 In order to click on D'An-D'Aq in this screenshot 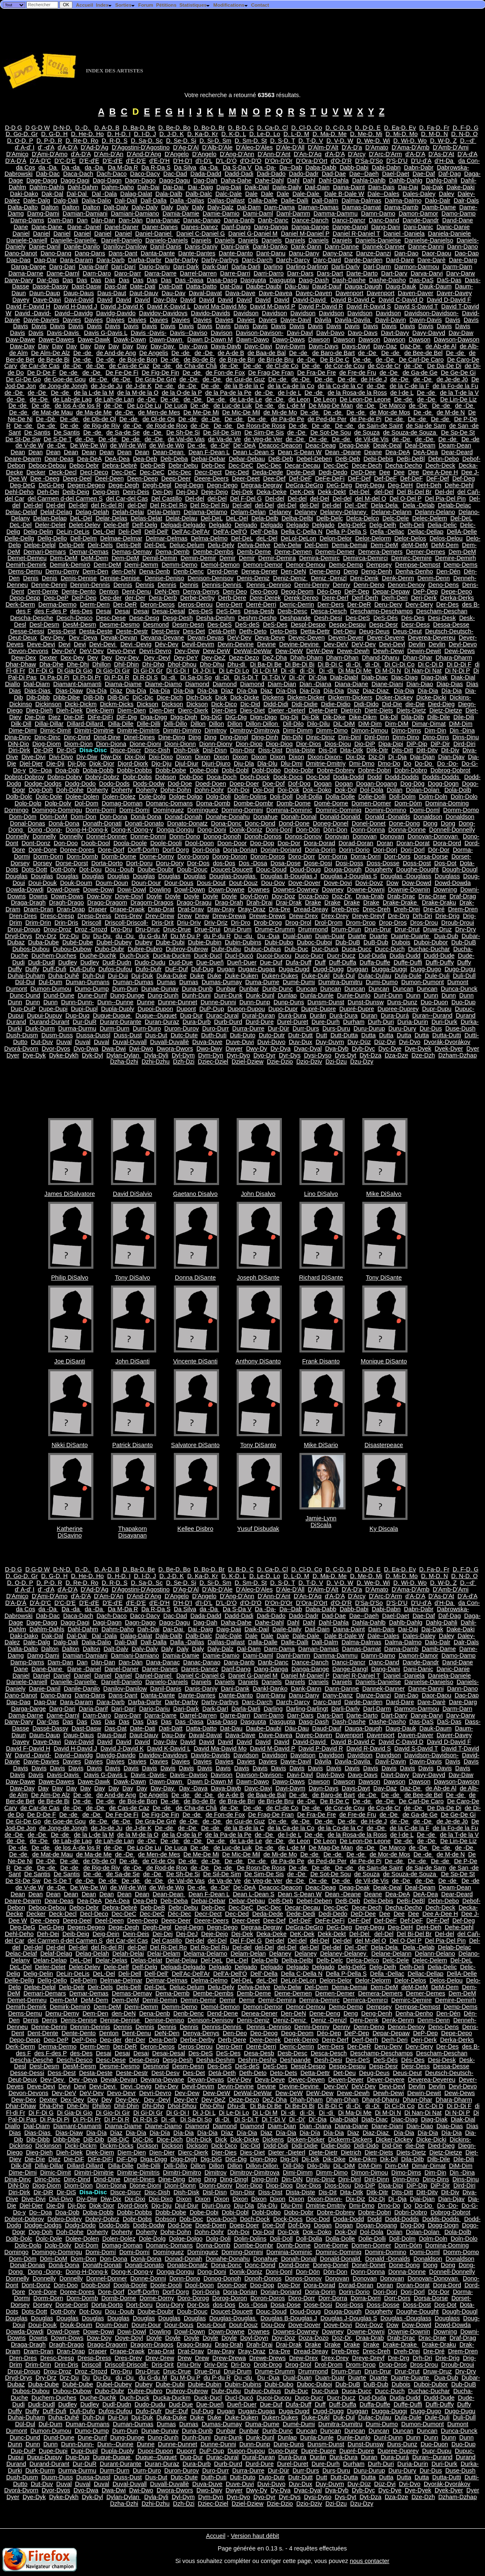, I will do `click(307, 154)`.